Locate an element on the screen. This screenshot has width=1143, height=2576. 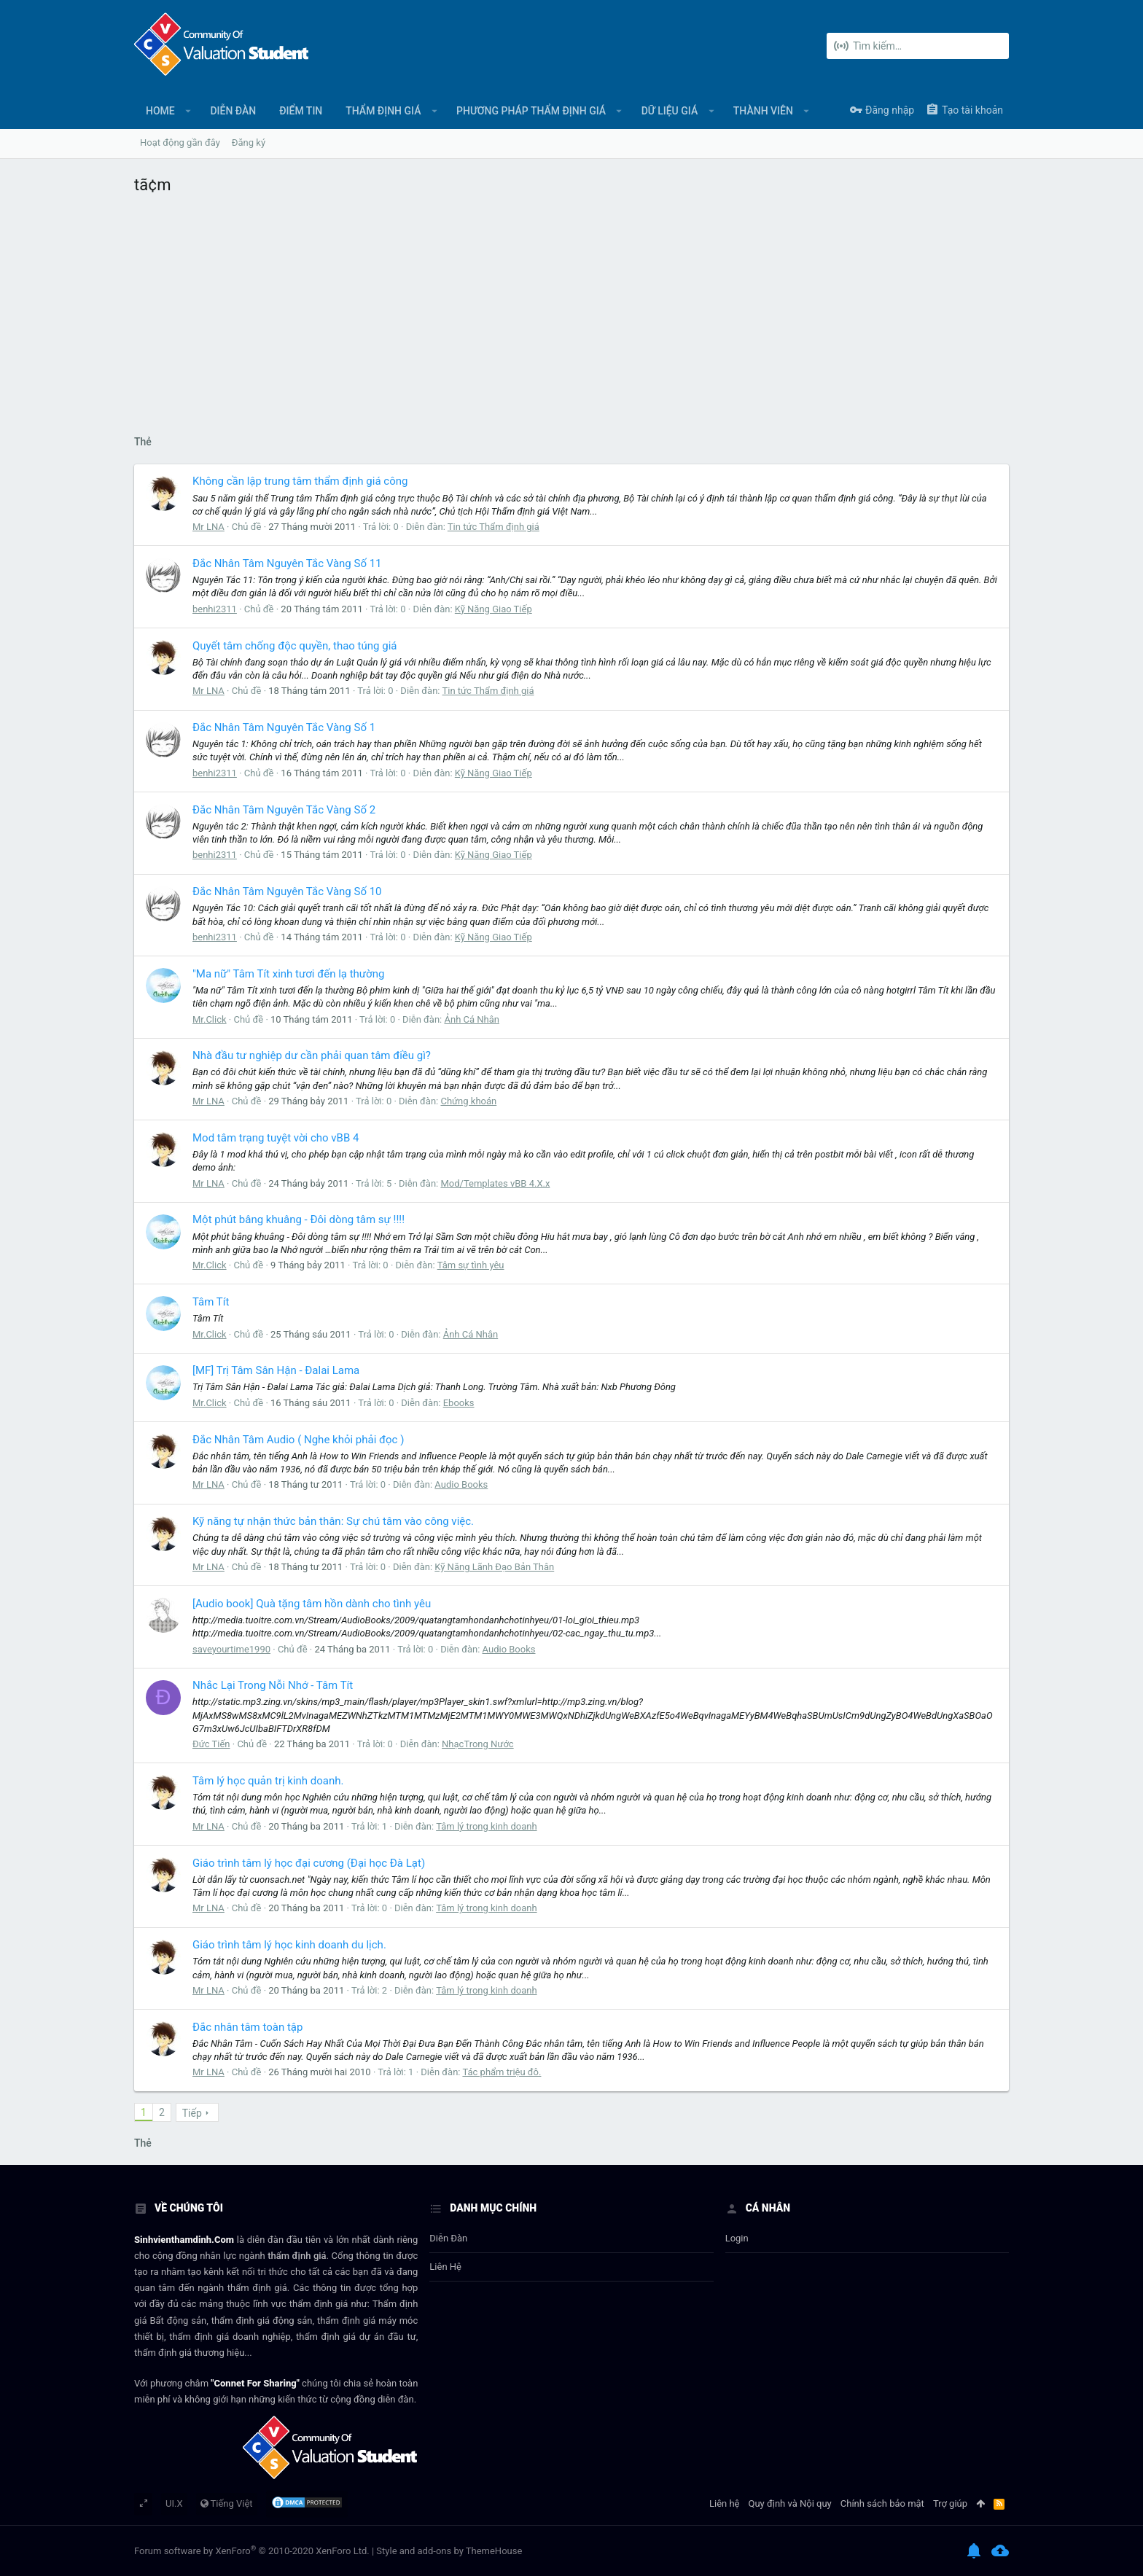
Kỹ Năng Giao Tiếp is located at coordinates (493, 609).